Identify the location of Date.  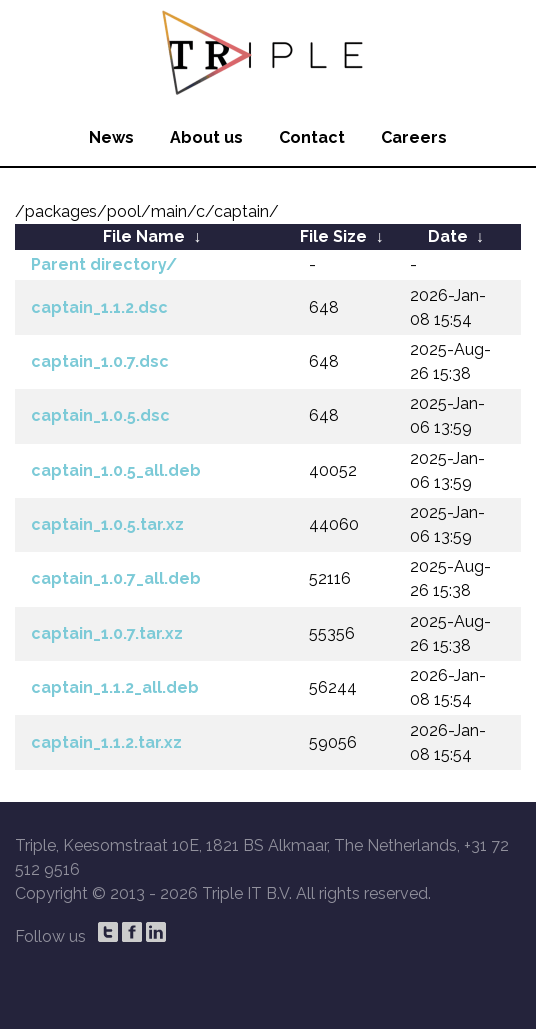
(448, 236).